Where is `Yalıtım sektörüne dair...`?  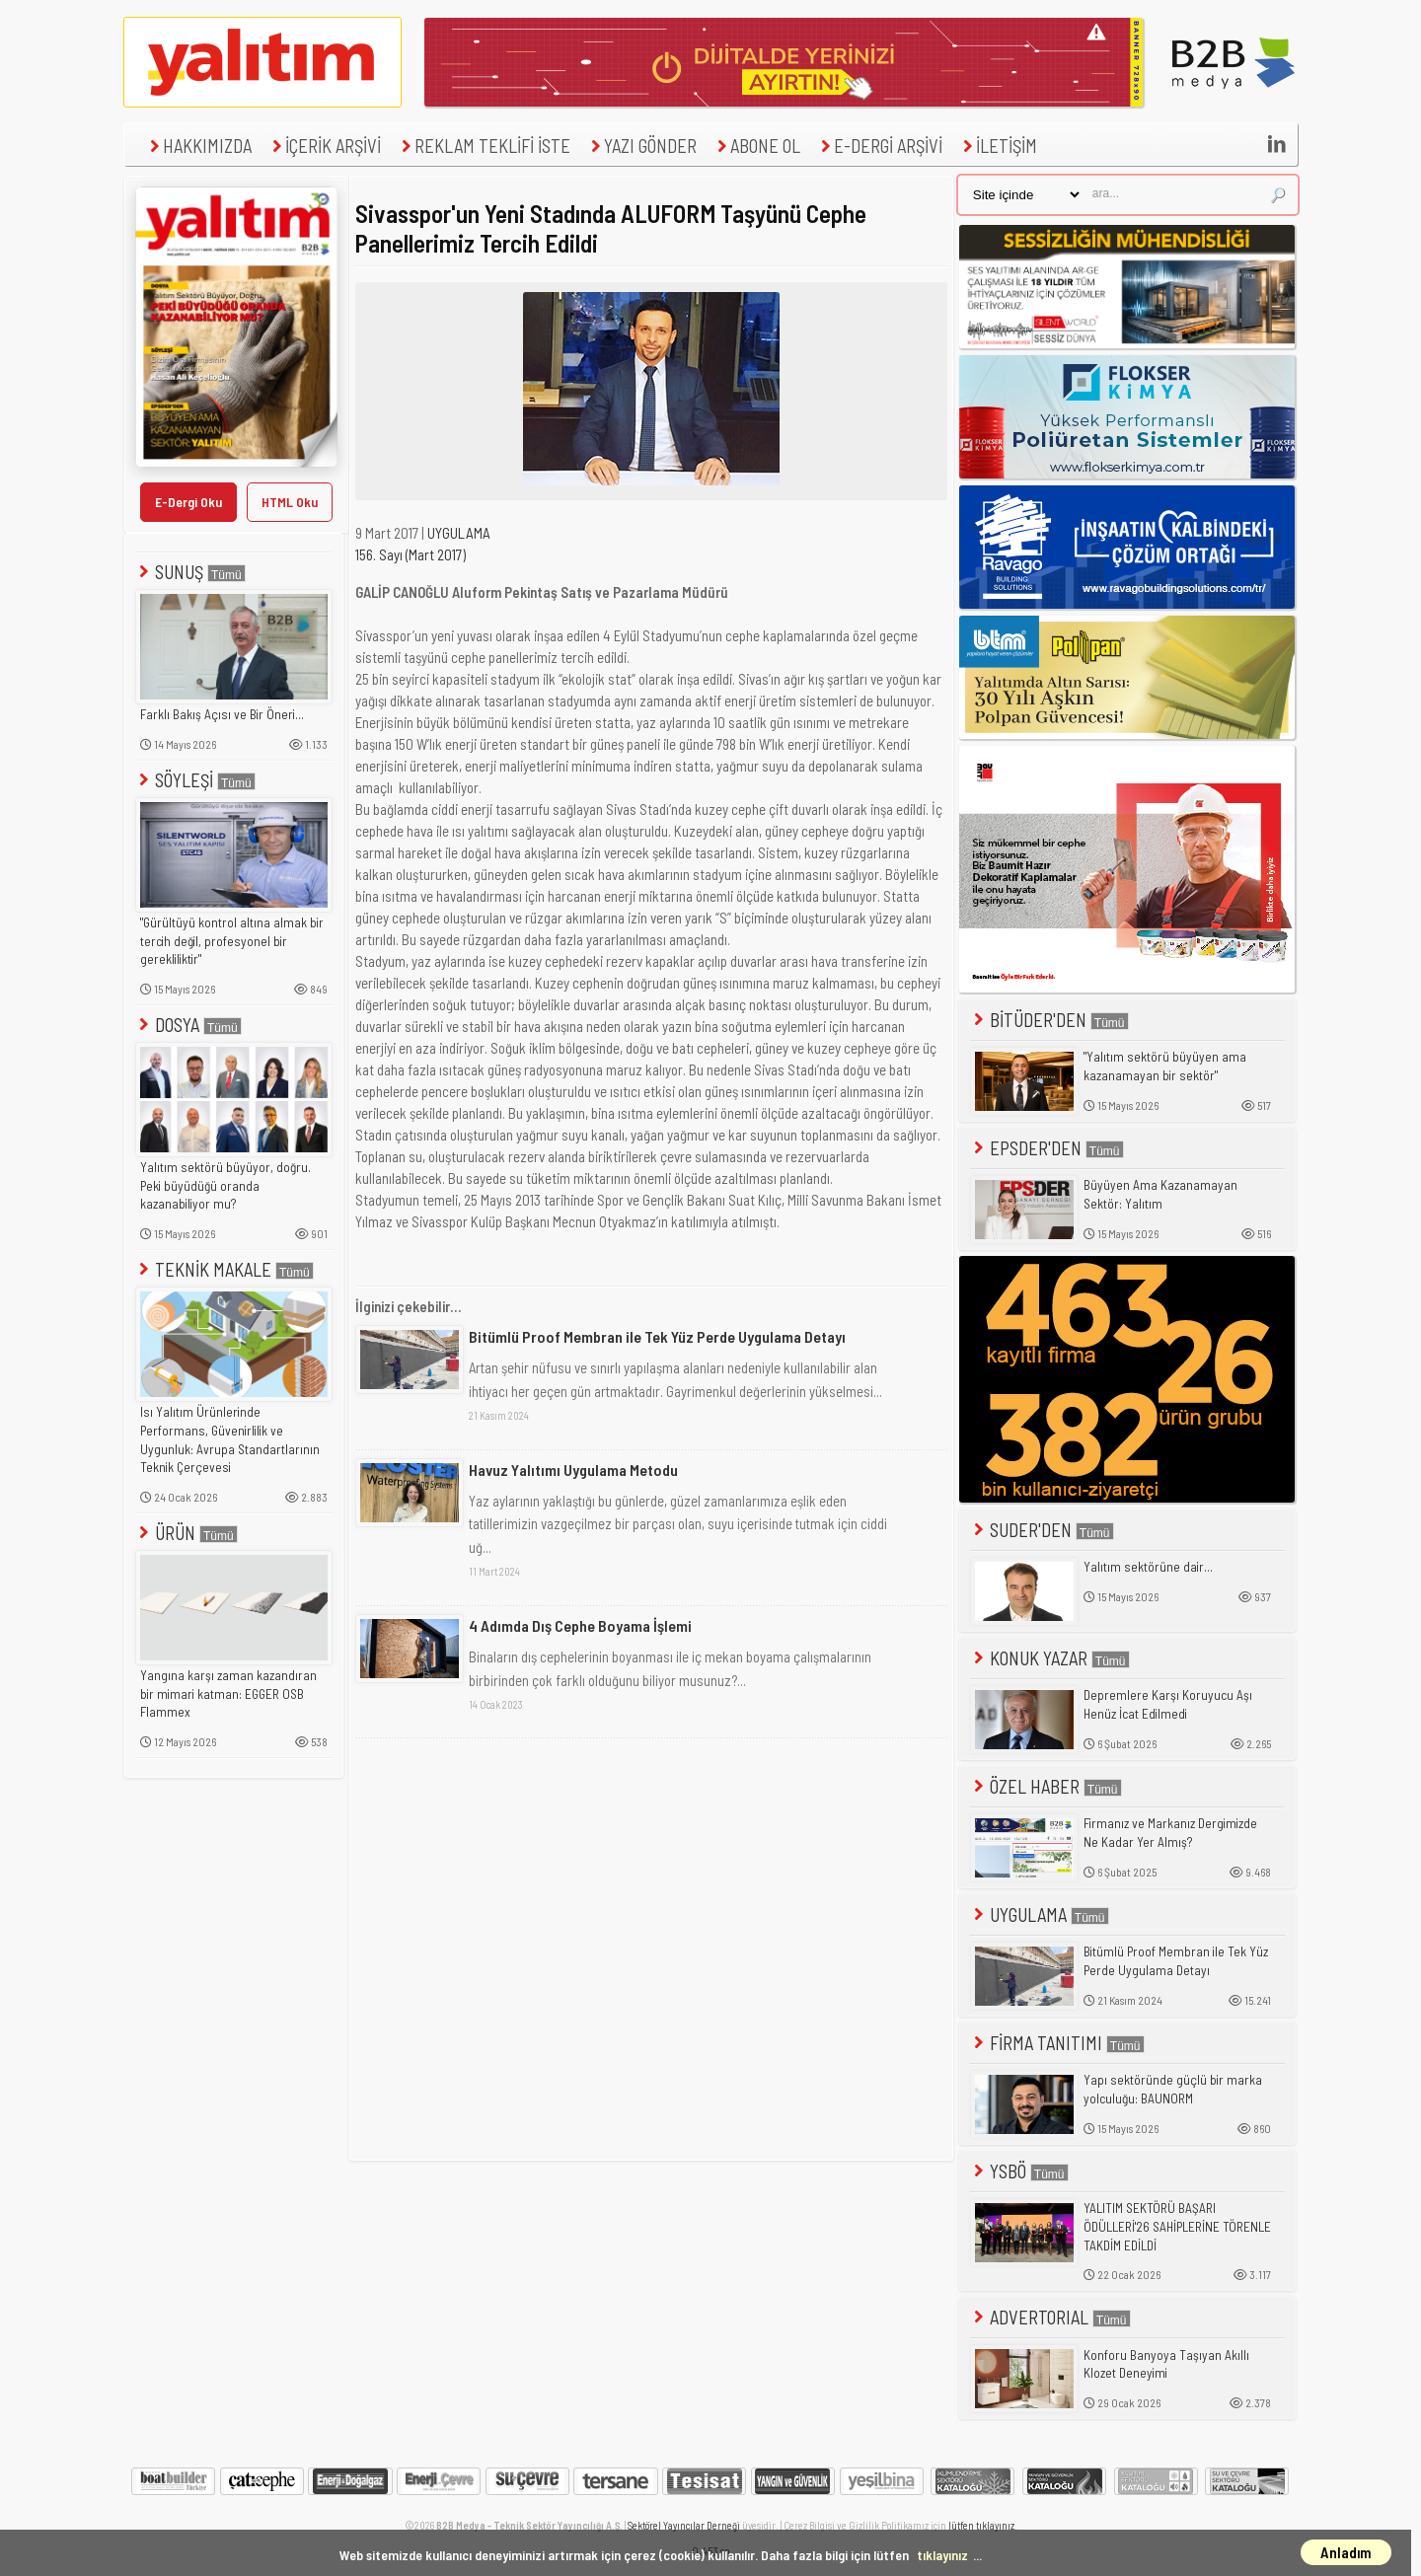
Yalıtım sektörüne dair... is located at coordinates (1148, 1567).